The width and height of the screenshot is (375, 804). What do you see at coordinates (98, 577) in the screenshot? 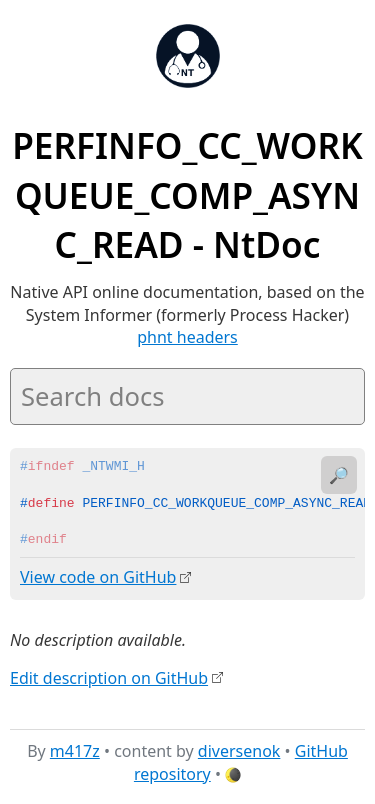
I see `View code on GitHub` at bounding box center [98, 577].